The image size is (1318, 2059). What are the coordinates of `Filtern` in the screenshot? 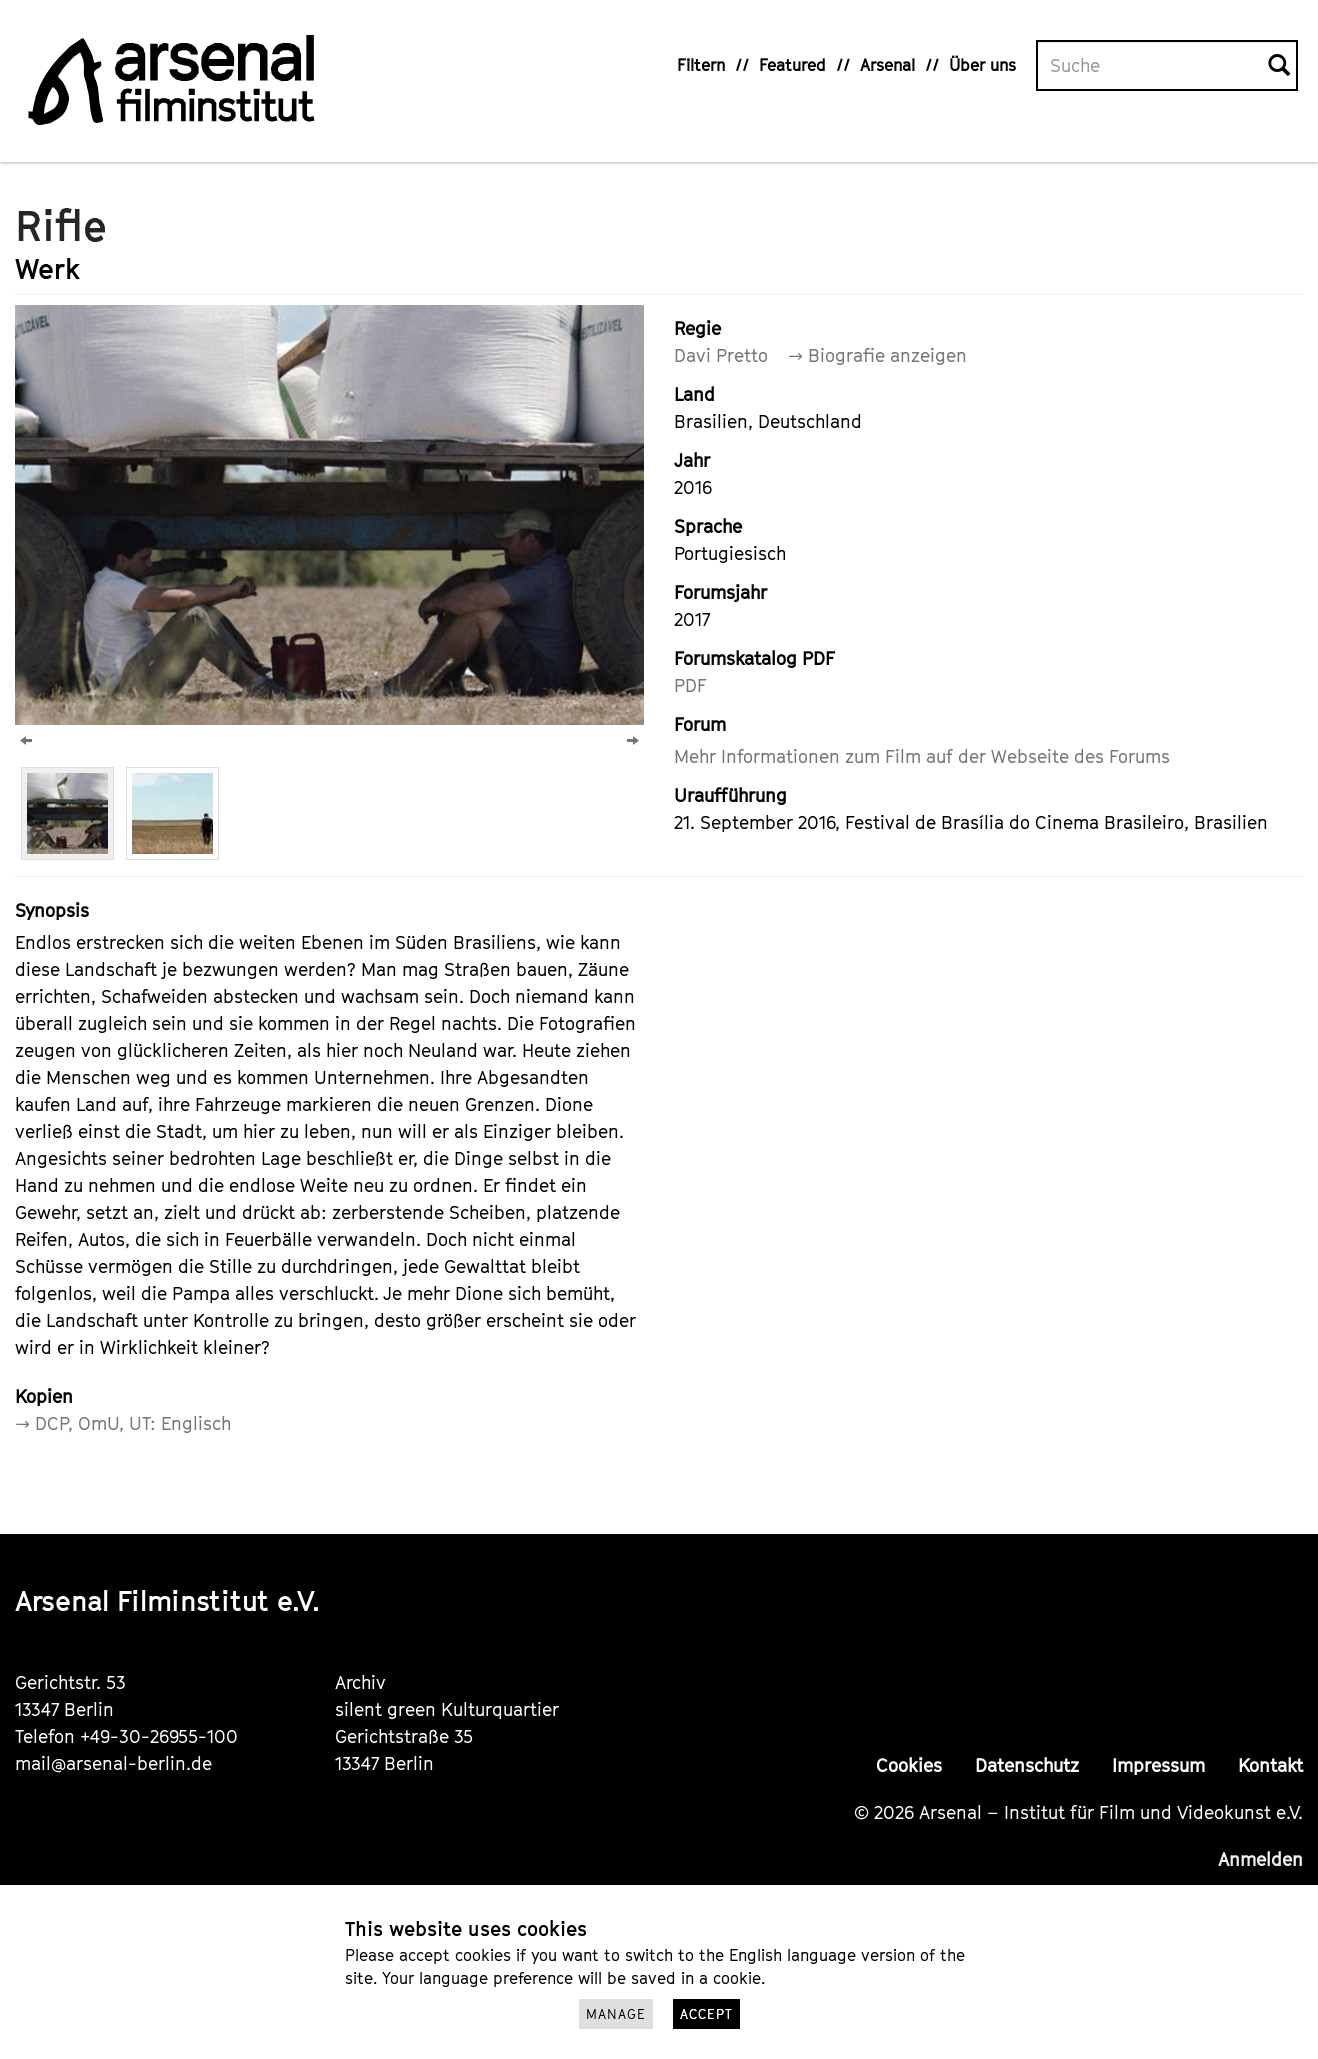 It's located at (701, 65).